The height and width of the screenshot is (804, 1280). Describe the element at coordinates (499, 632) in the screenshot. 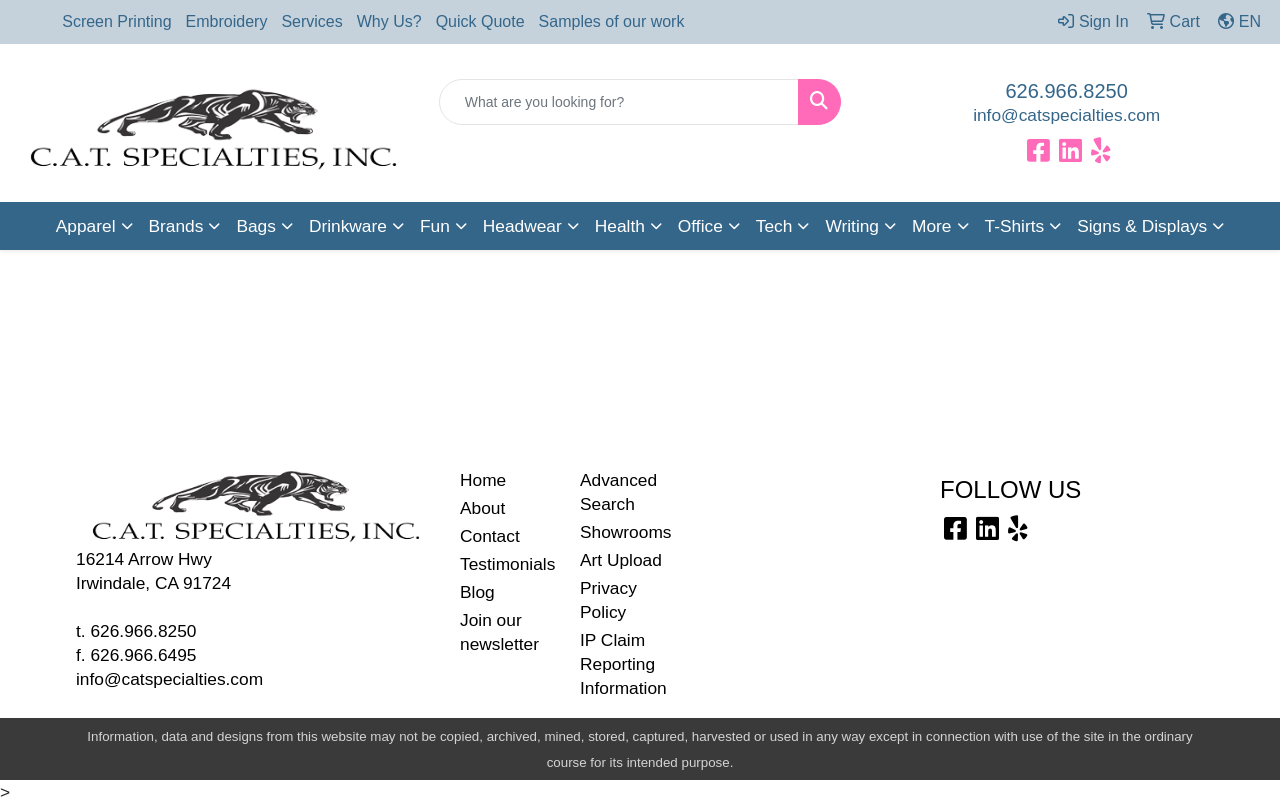

I see `Join our newsletter` at that location.